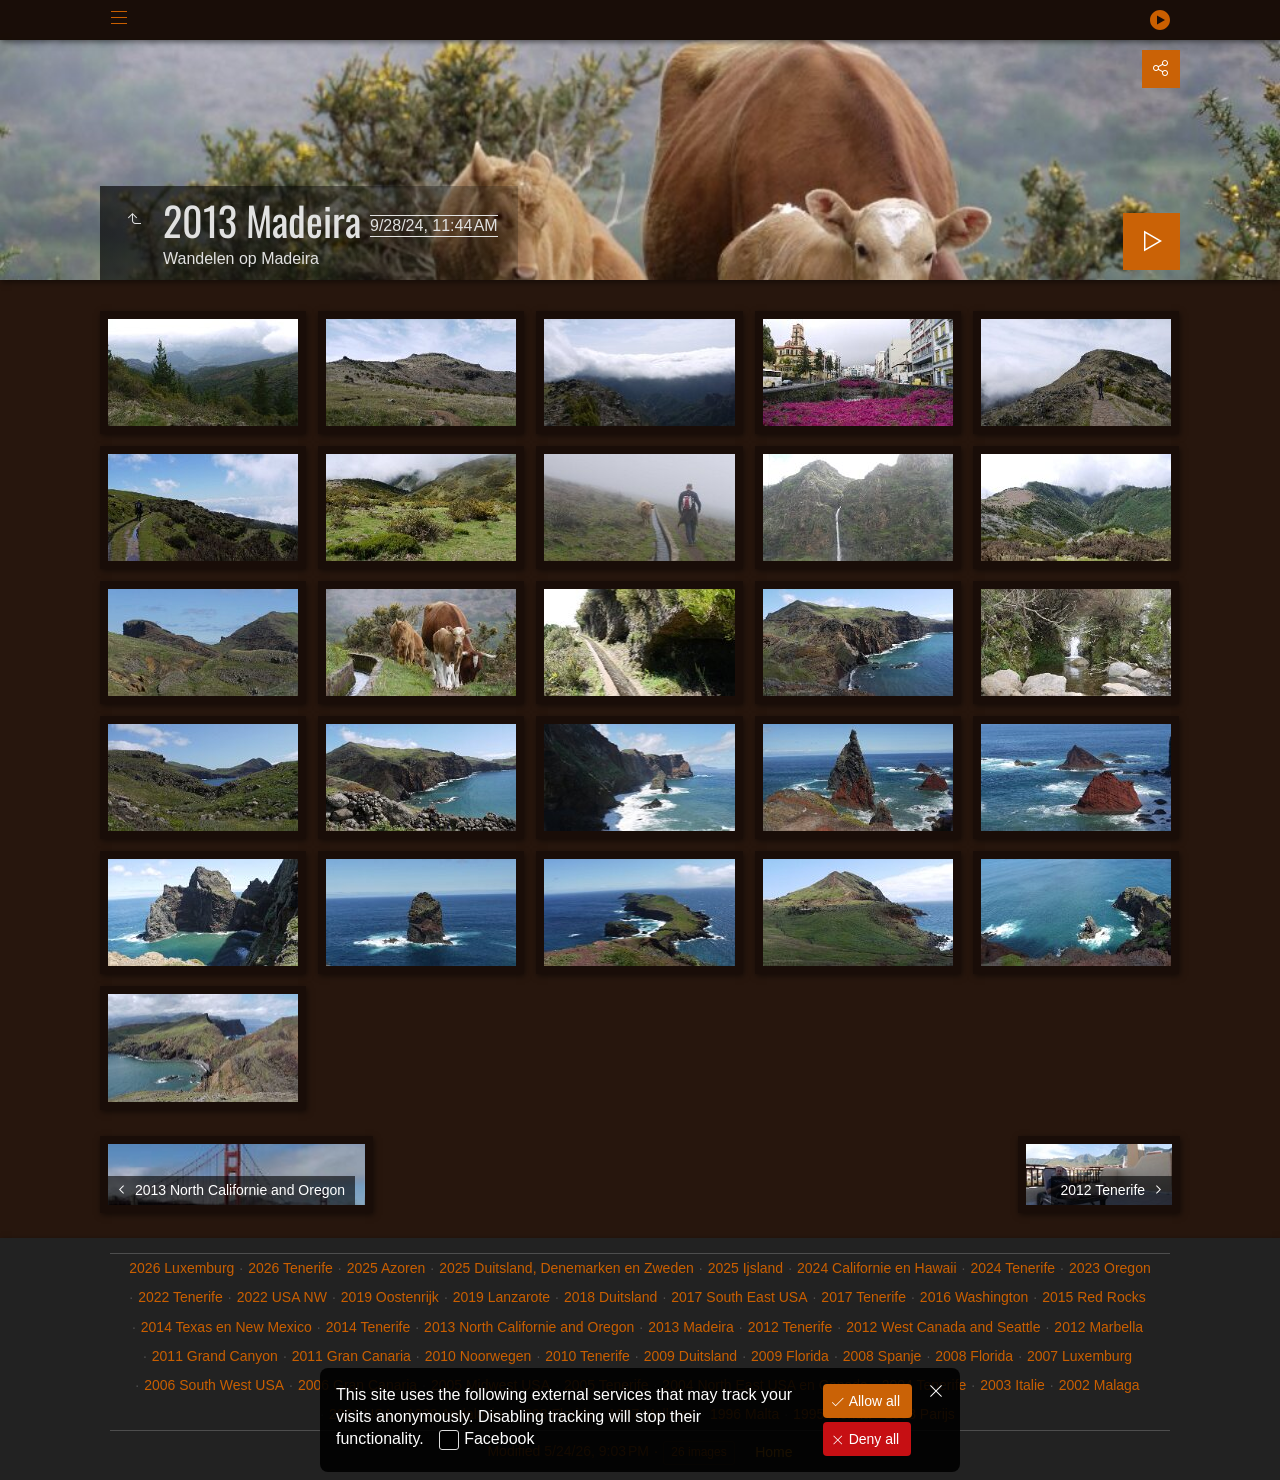 This screenshot has height=1480, width=1280. What do you see at coordinates (1012, 1385) in the screenshot?
I see `2003 Italie` at bounding box center [1012, 1385].